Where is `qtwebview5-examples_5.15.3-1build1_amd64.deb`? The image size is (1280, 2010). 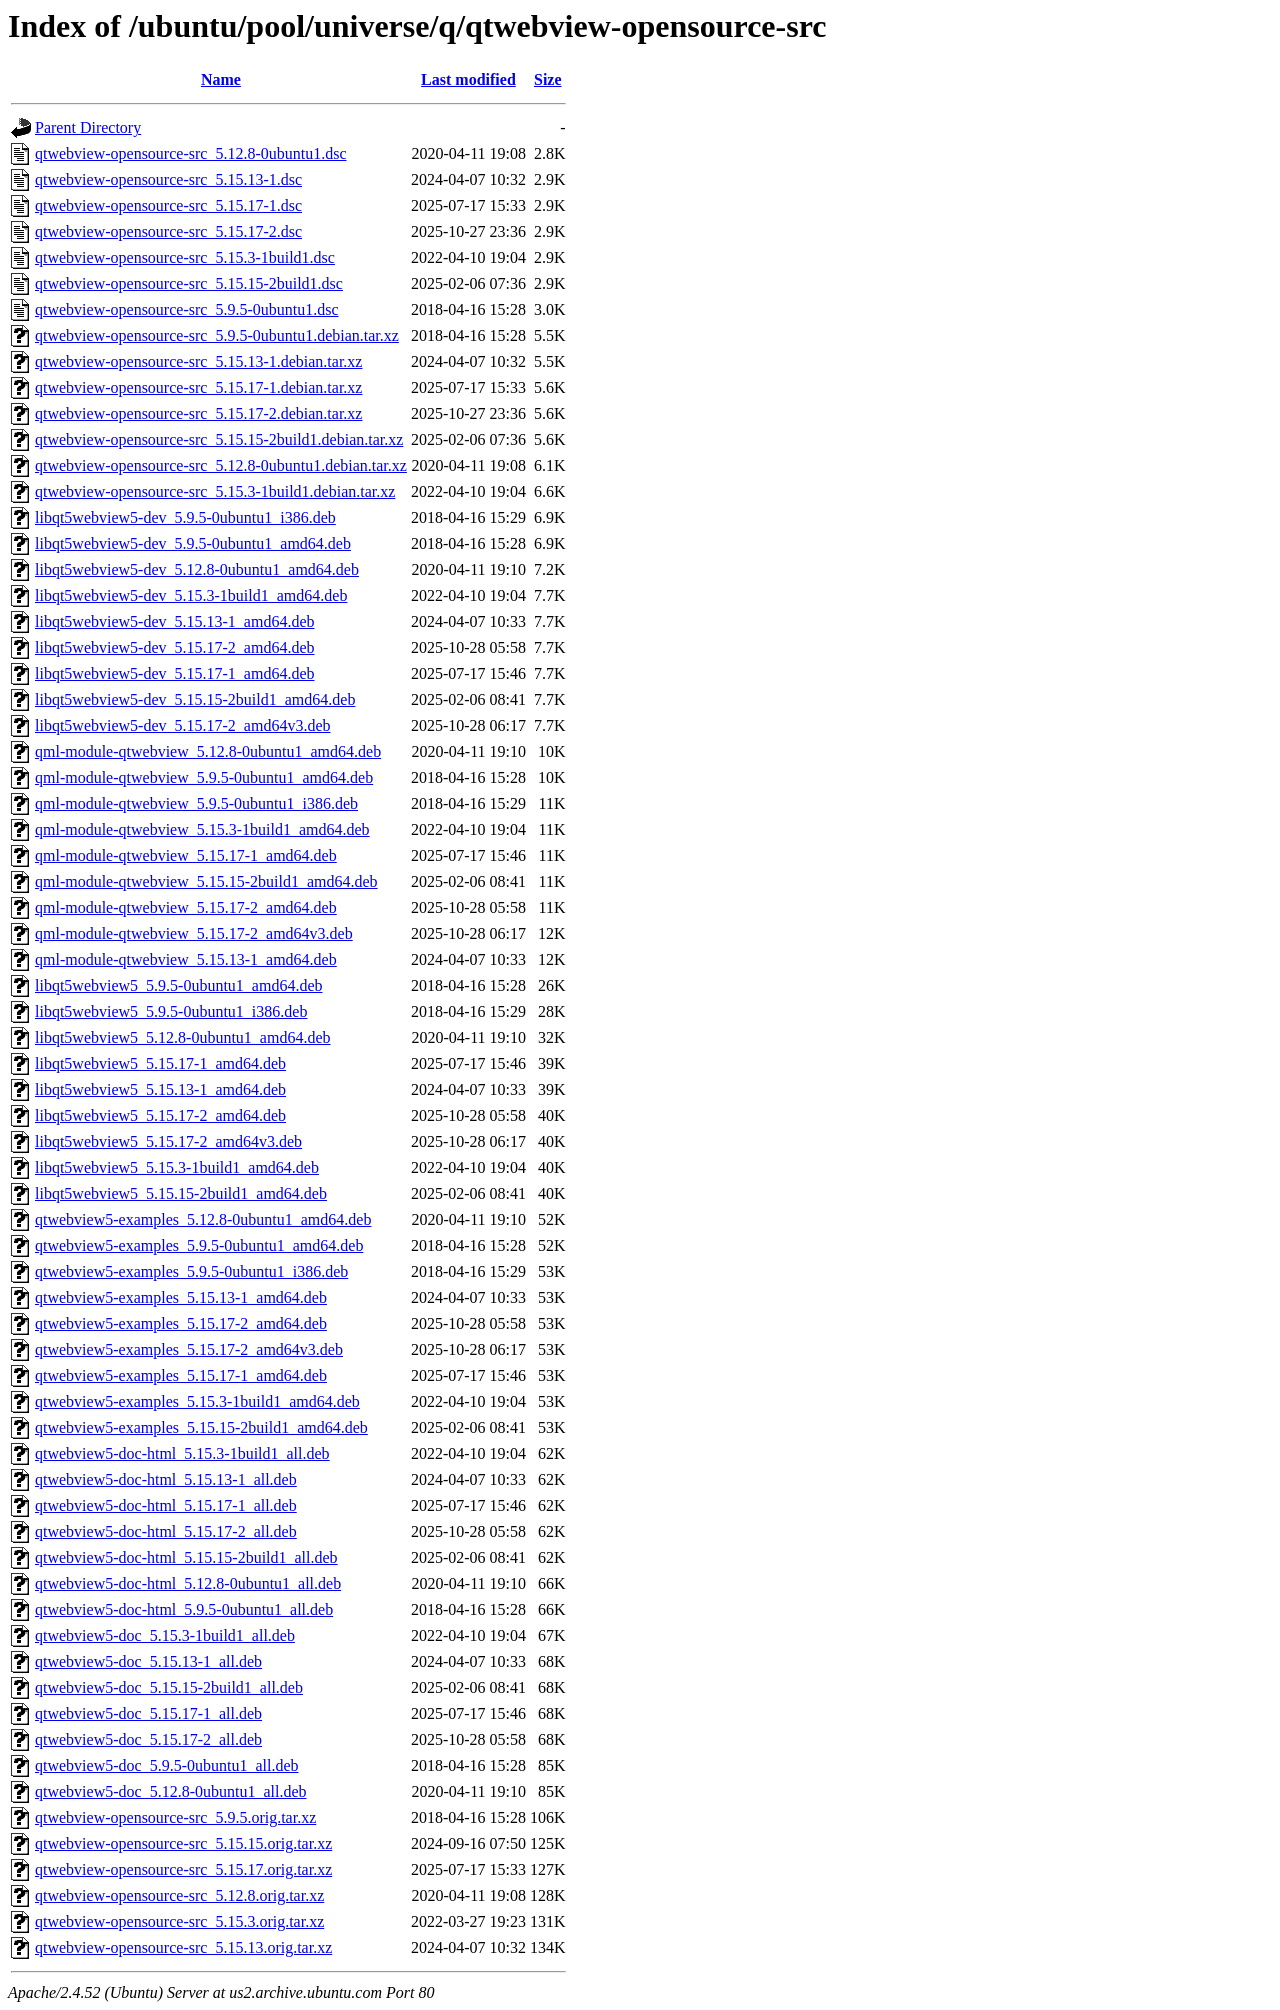 qtwebview5-examples_5.15.3-1build1_amd64.deb is located at coordinates (197, 1401).